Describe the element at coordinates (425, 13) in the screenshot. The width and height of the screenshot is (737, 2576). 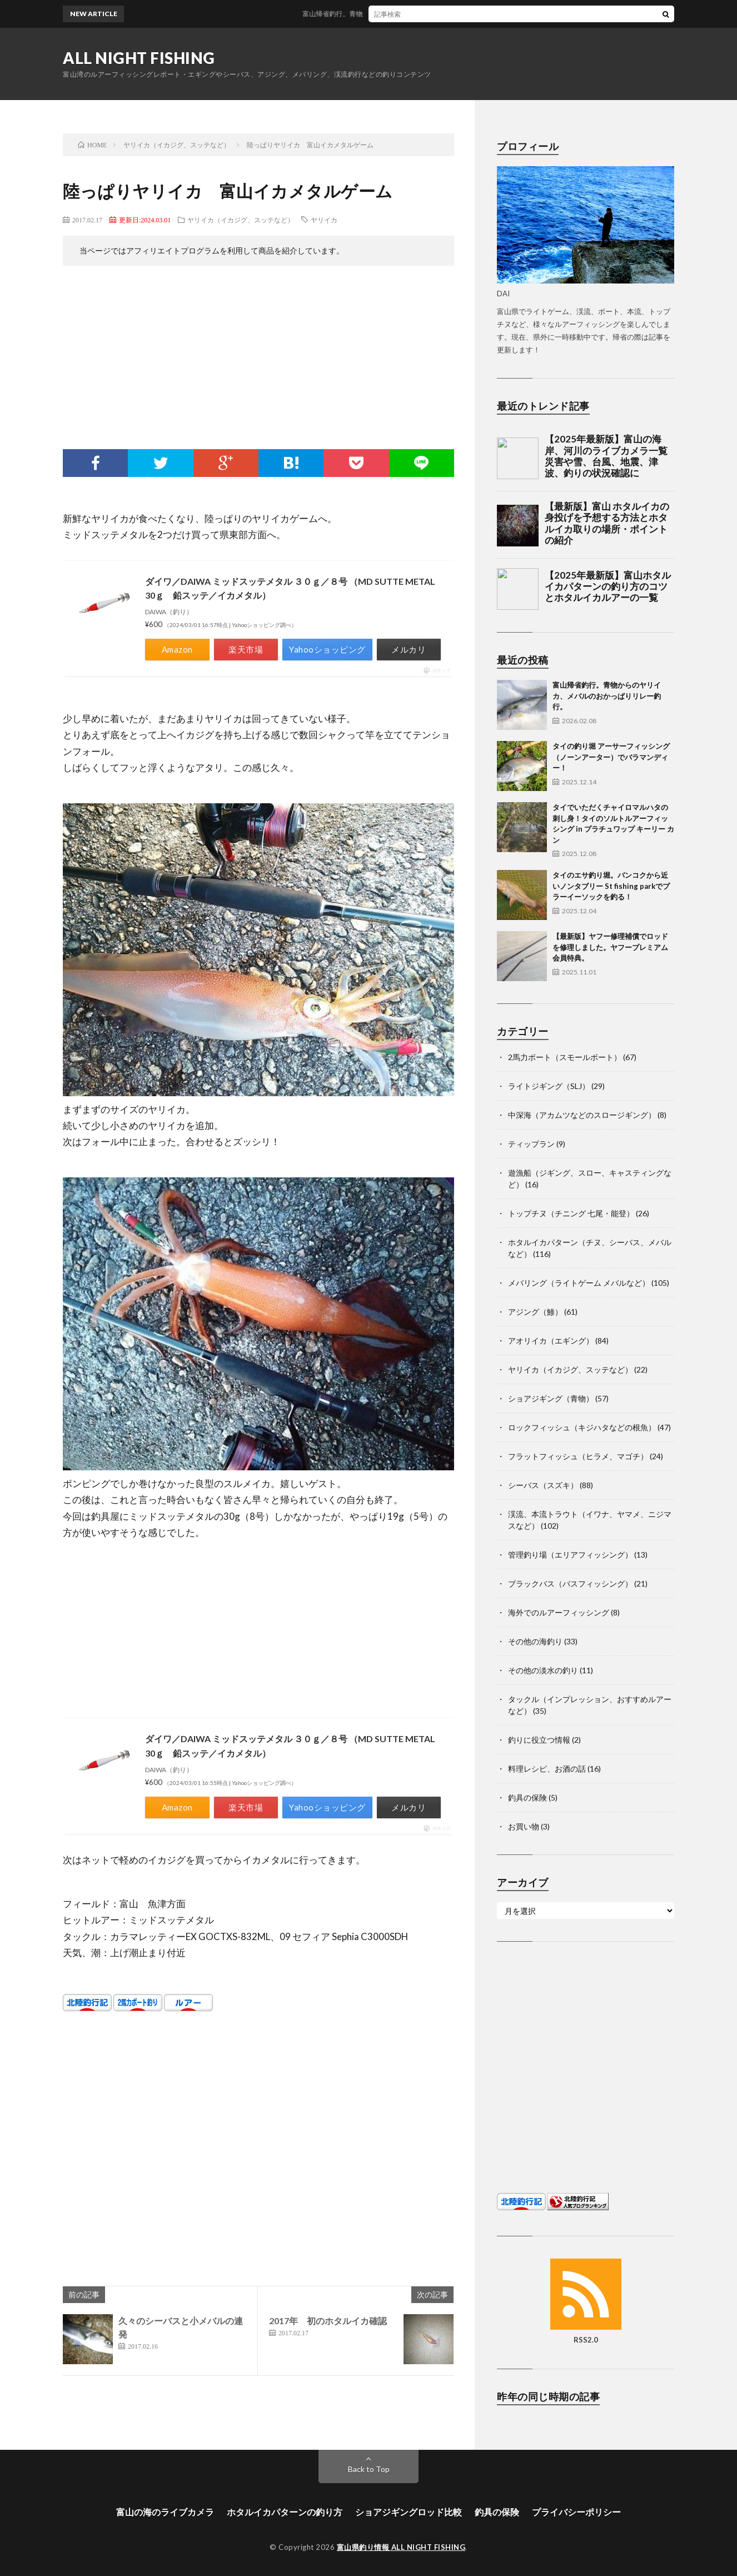
I see `富山帰省釣行。青物からのヤリイカ、メバルのおかっぱりリレー釣行。` at that location.